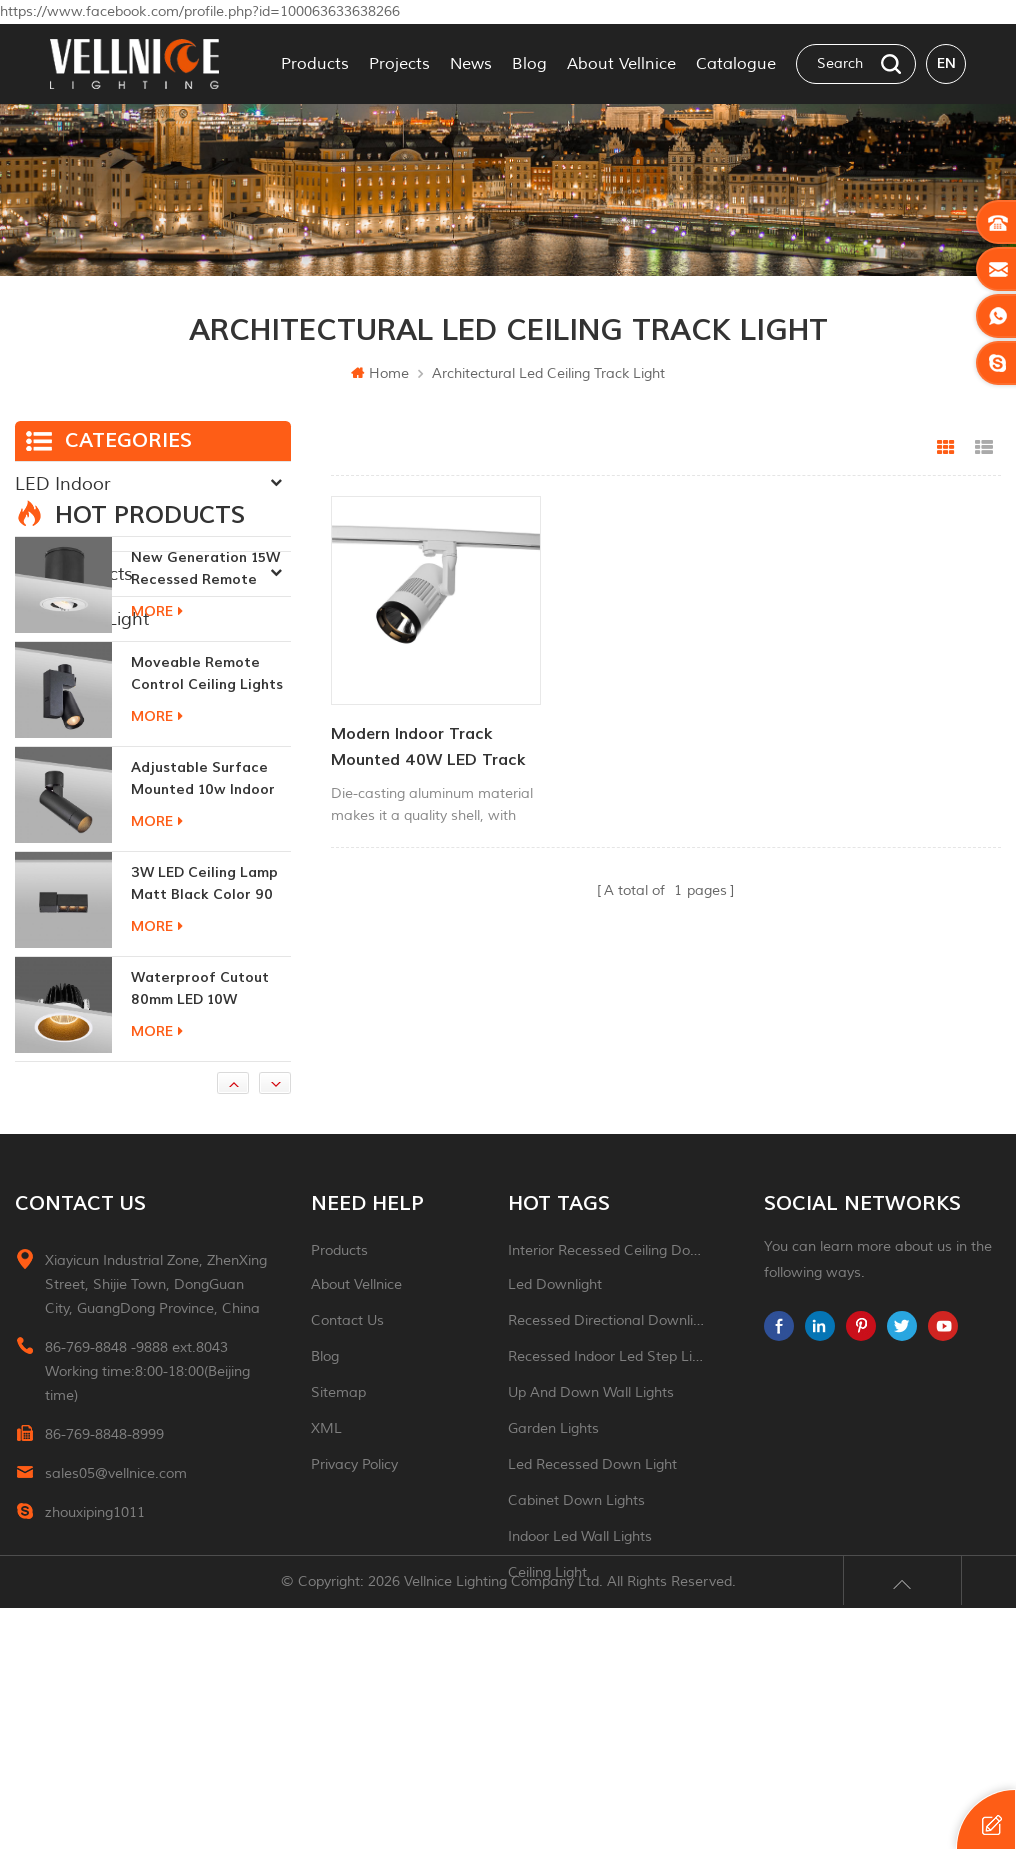 Image resolution: width=1016 pixels, height=1849 pixels. Describe the element at coordinates (946, 448) in the screenshot. I see `Grid View` at that location.